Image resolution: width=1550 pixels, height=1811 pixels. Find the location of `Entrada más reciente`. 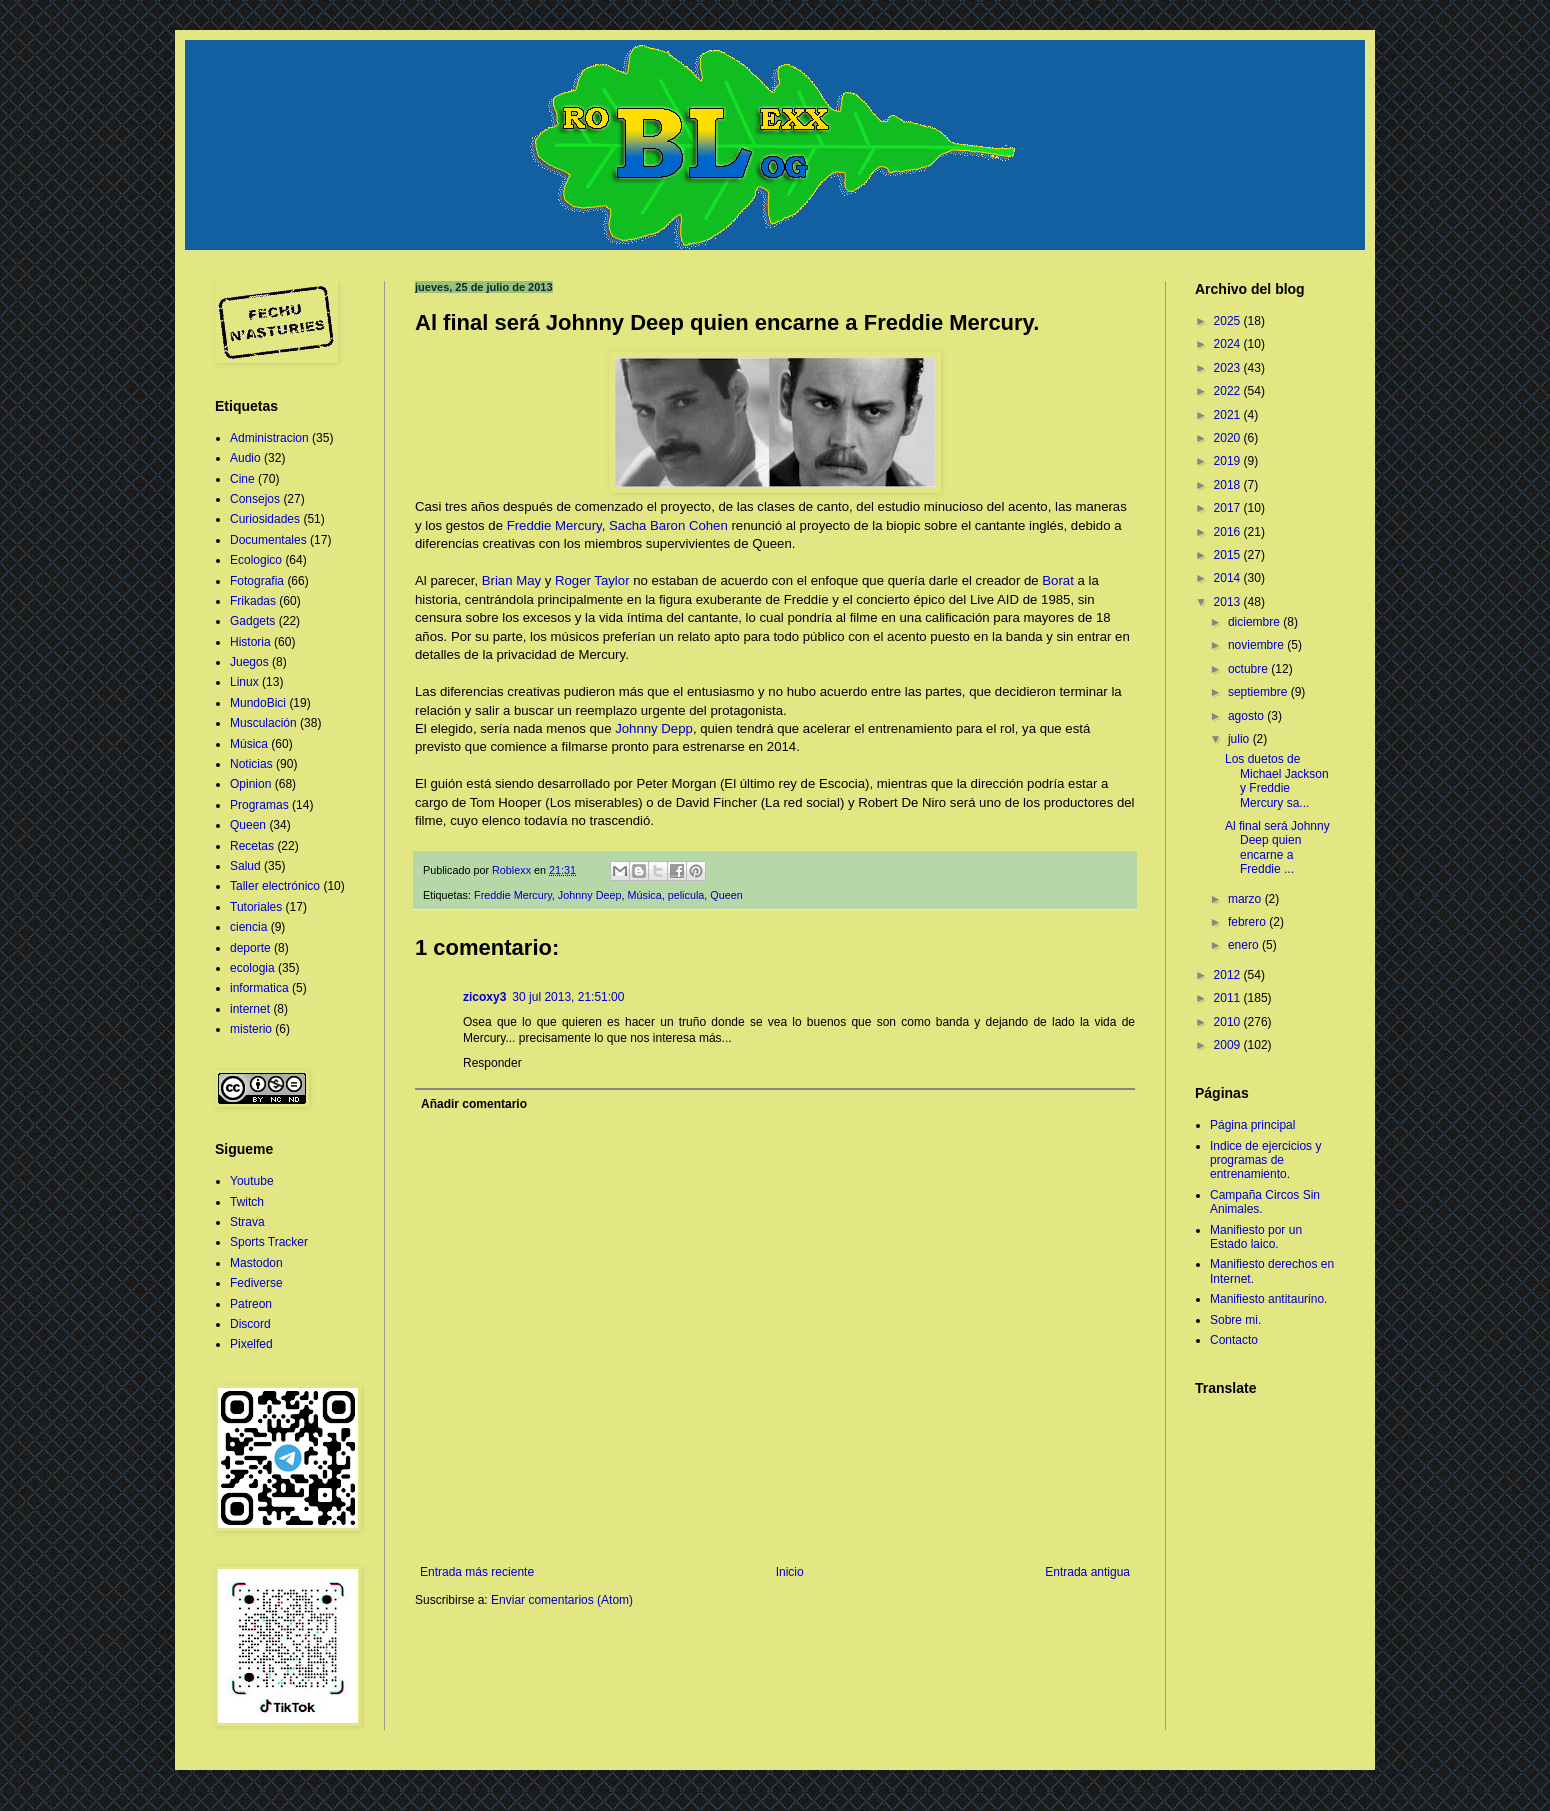

Entrada más reciente is located at coordinates (477, 1572).